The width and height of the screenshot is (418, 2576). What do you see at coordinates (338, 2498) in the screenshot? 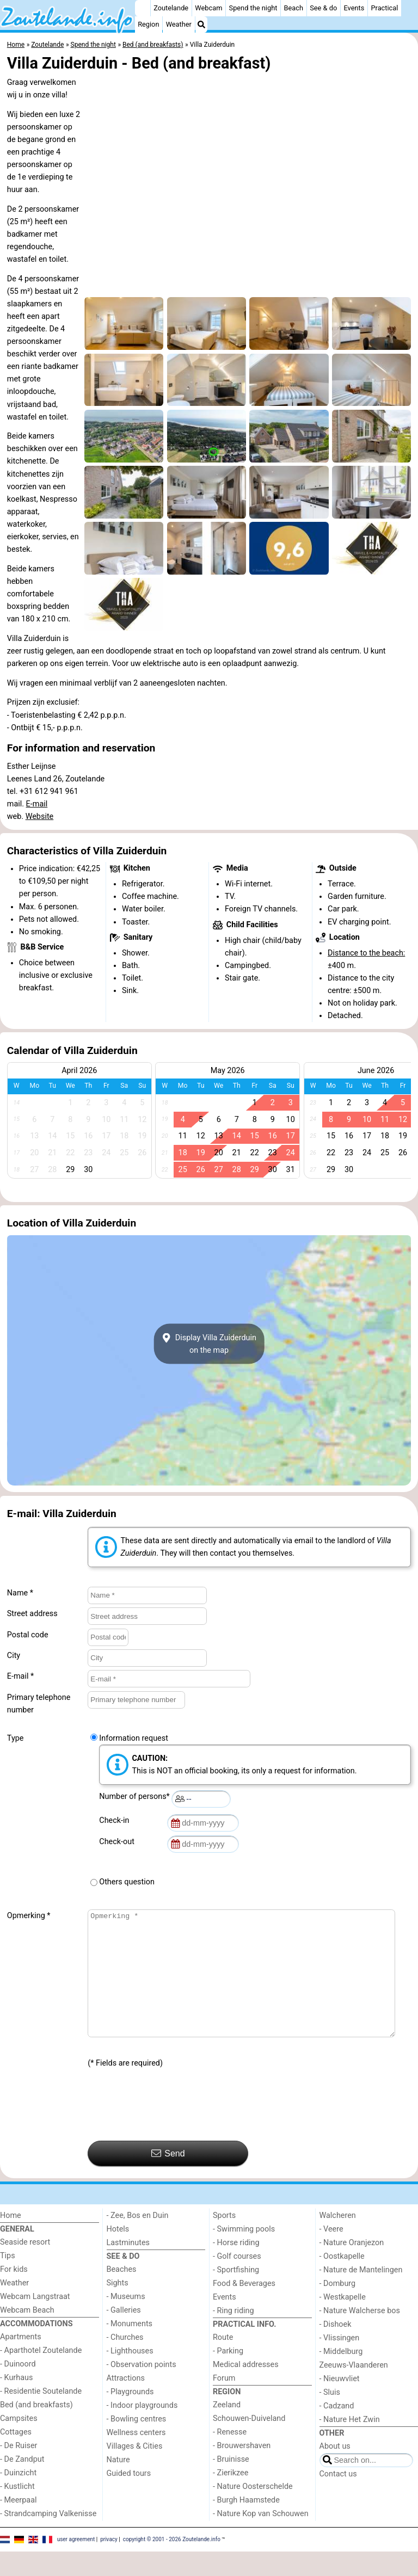
I see `Contact us` at bounding box center [338, 2498].